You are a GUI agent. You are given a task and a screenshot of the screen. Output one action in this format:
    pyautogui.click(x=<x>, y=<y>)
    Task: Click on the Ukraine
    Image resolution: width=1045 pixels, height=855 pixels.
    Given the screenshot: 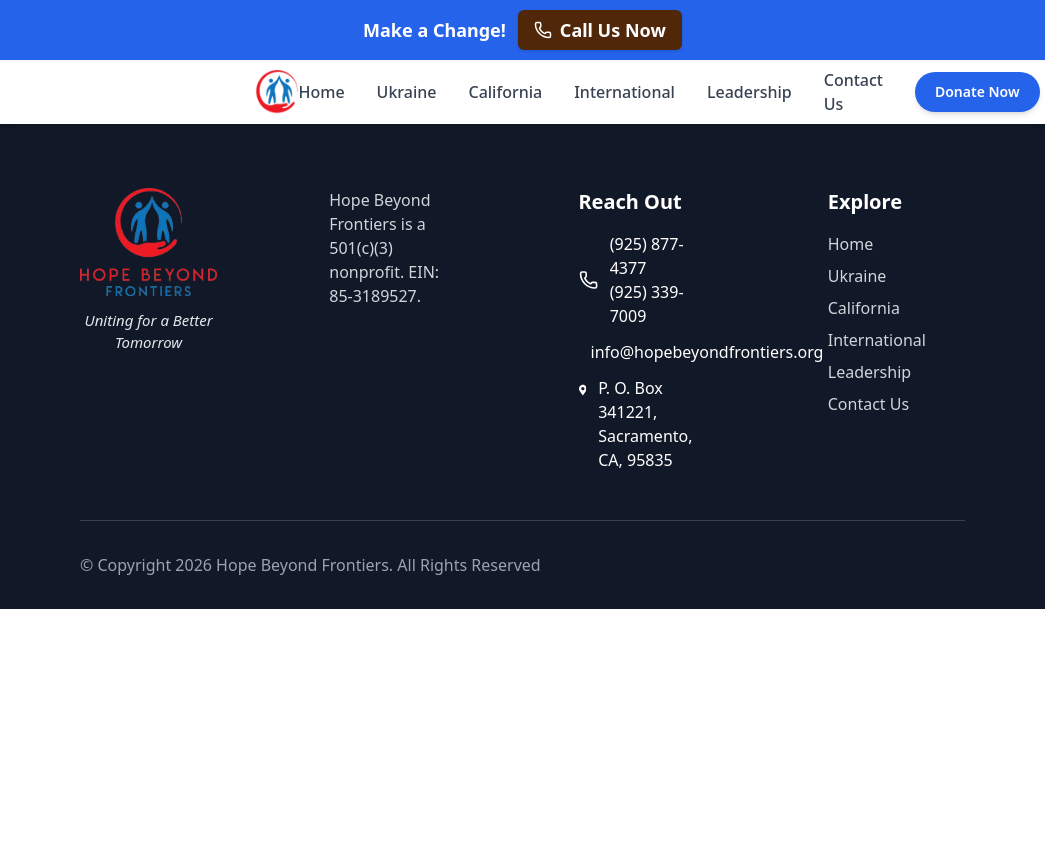 What is the action you would take?
    pyautogui.click(x=407, y=92)
    